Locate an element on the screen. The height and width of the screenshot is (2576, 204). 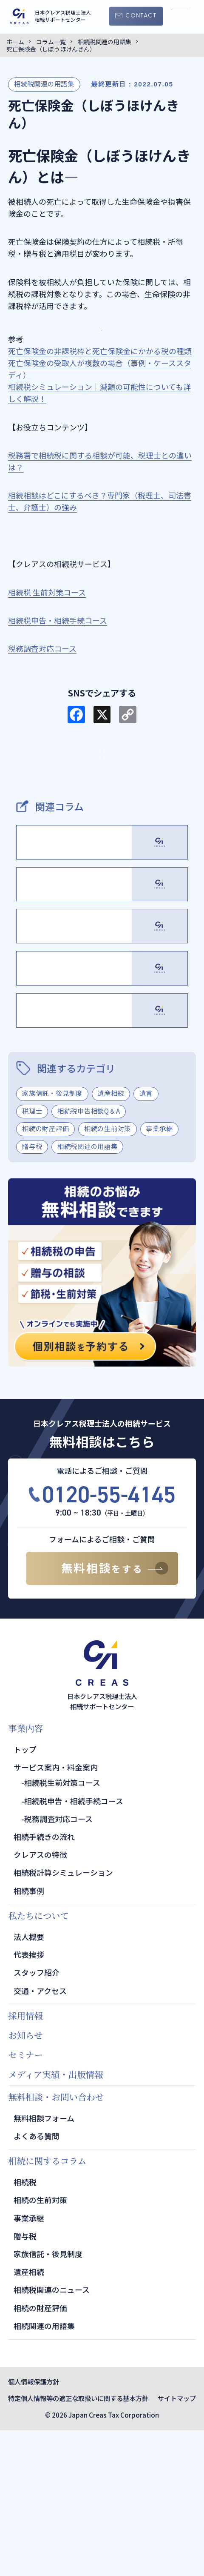
税理士 is located at coordinates (32, 1256).